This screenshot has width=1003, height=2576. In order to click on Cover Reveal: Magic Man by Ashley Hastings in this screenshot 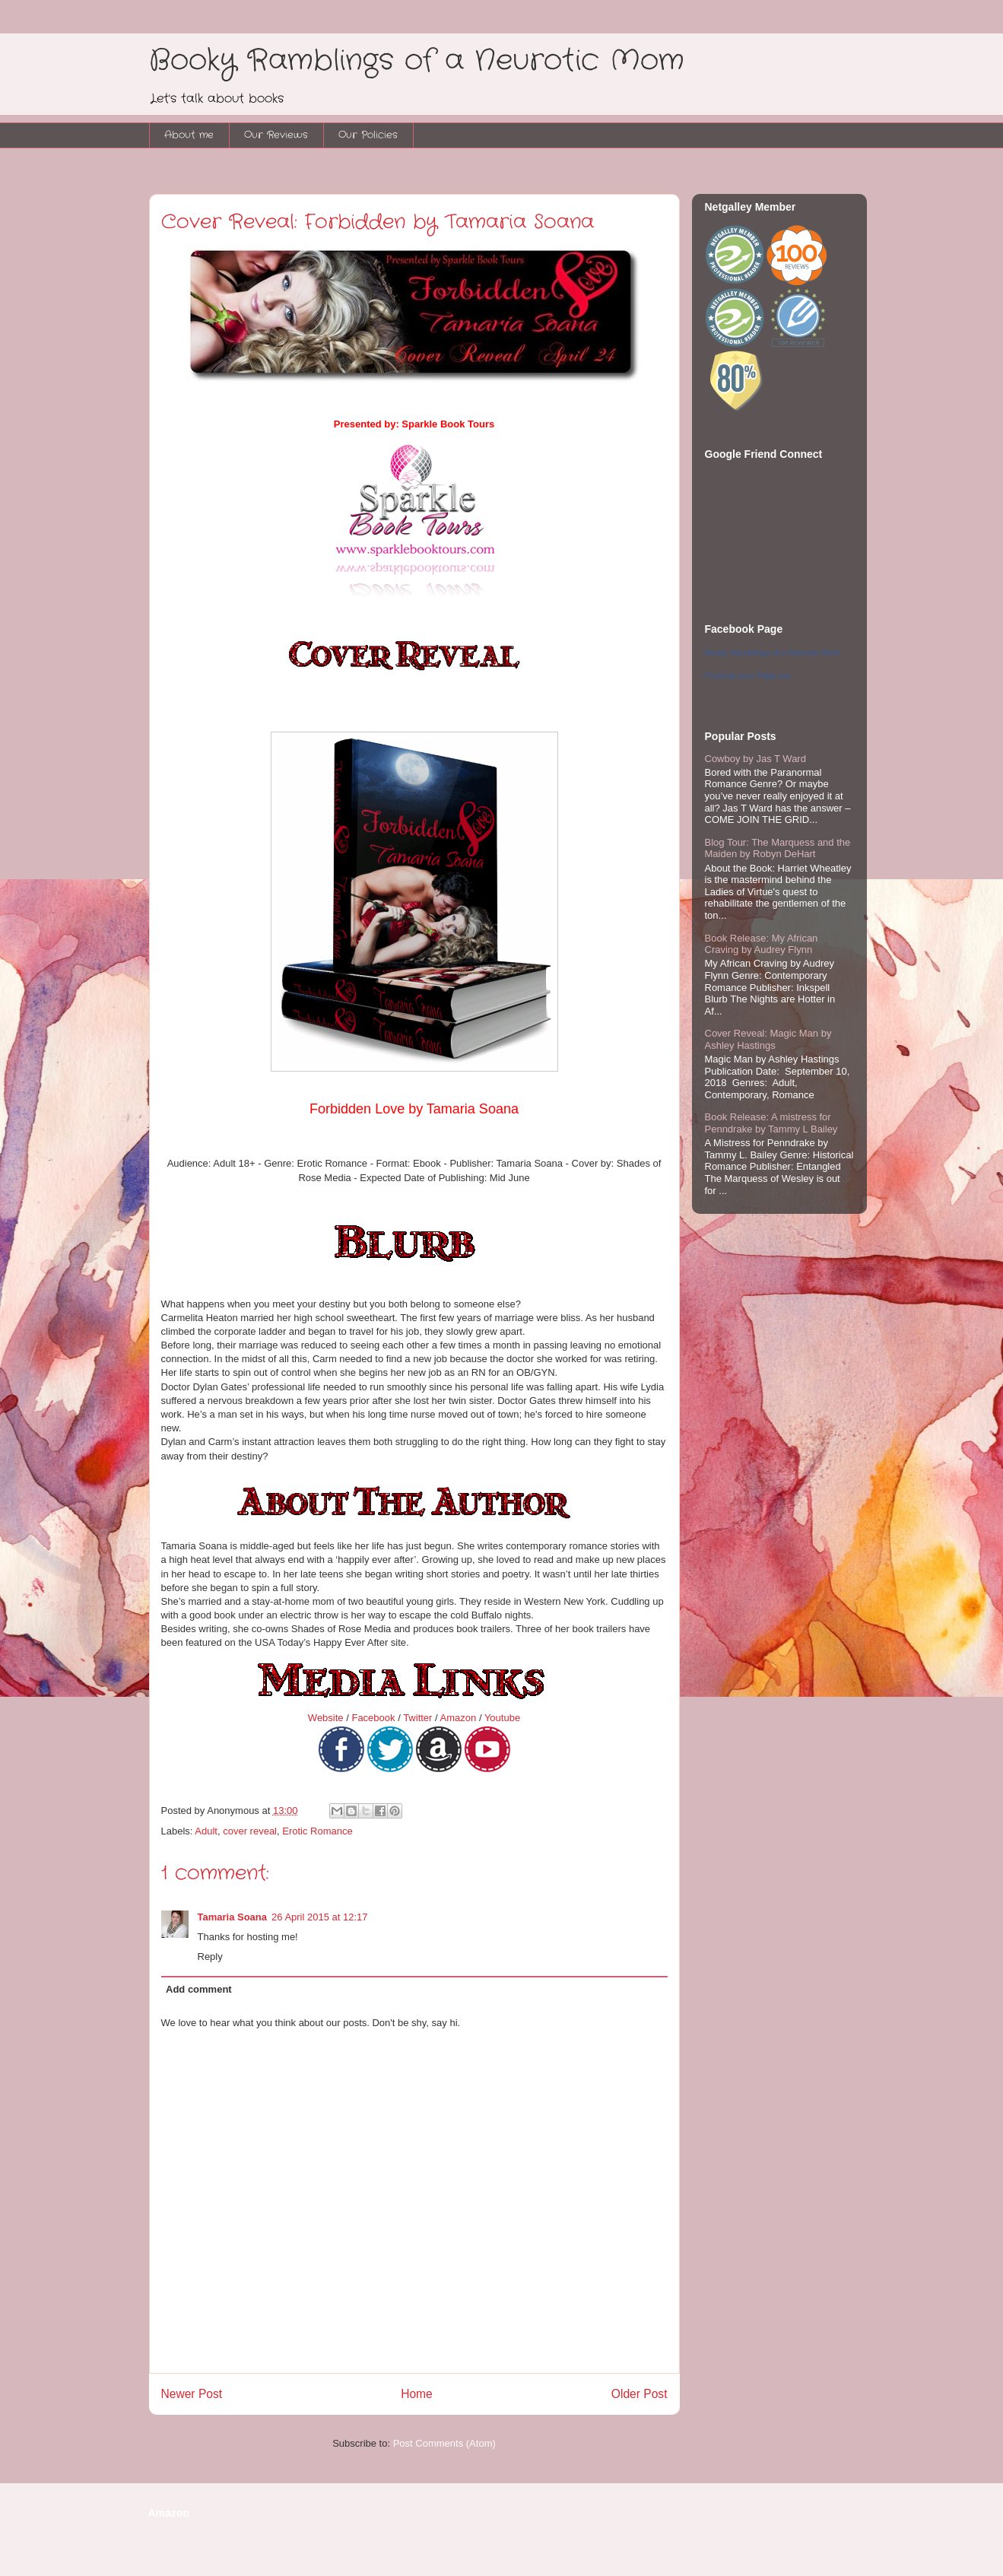, I will do `click(768, 1039)`.